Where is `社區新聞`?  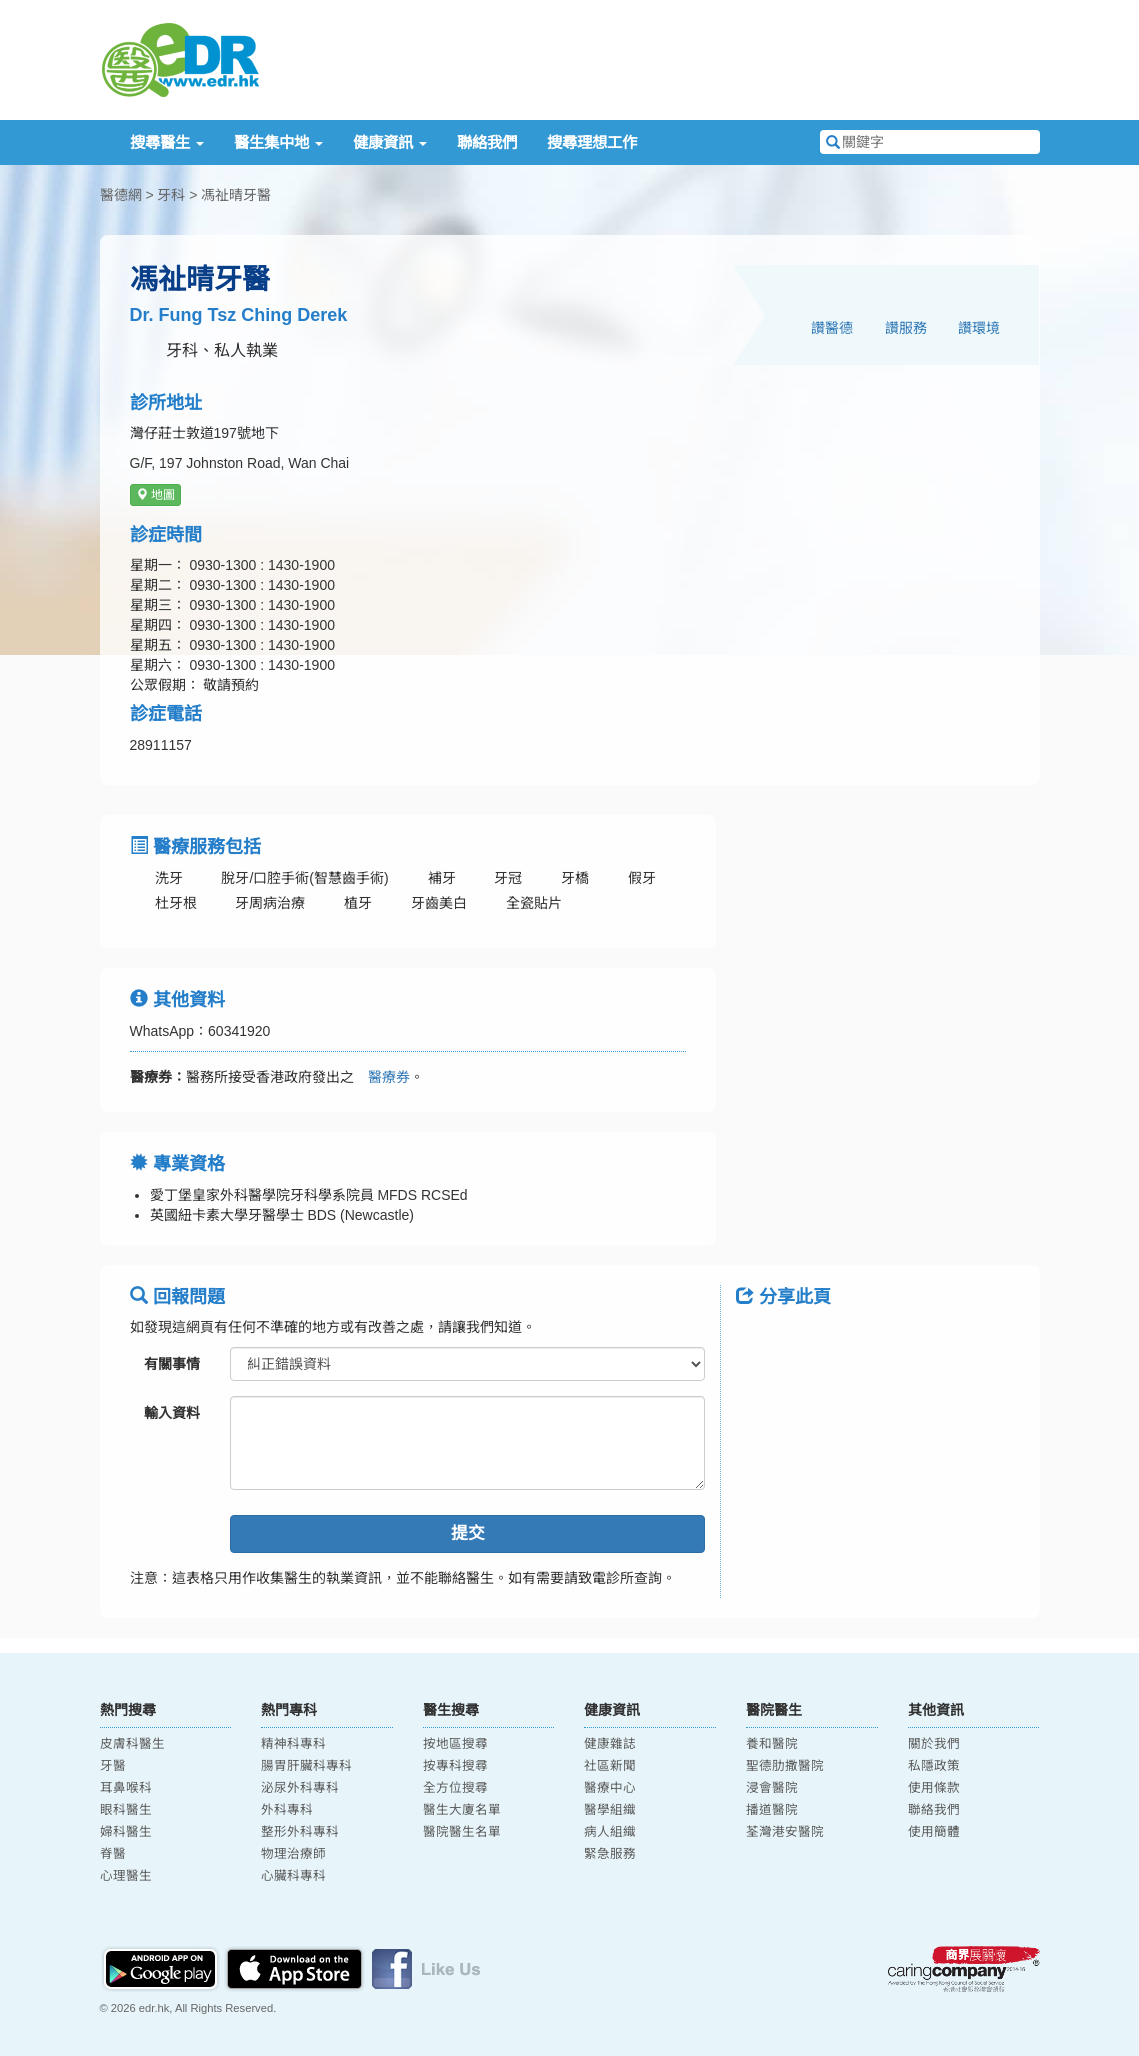
社區新聞 is located at coordinates (610, 1766).